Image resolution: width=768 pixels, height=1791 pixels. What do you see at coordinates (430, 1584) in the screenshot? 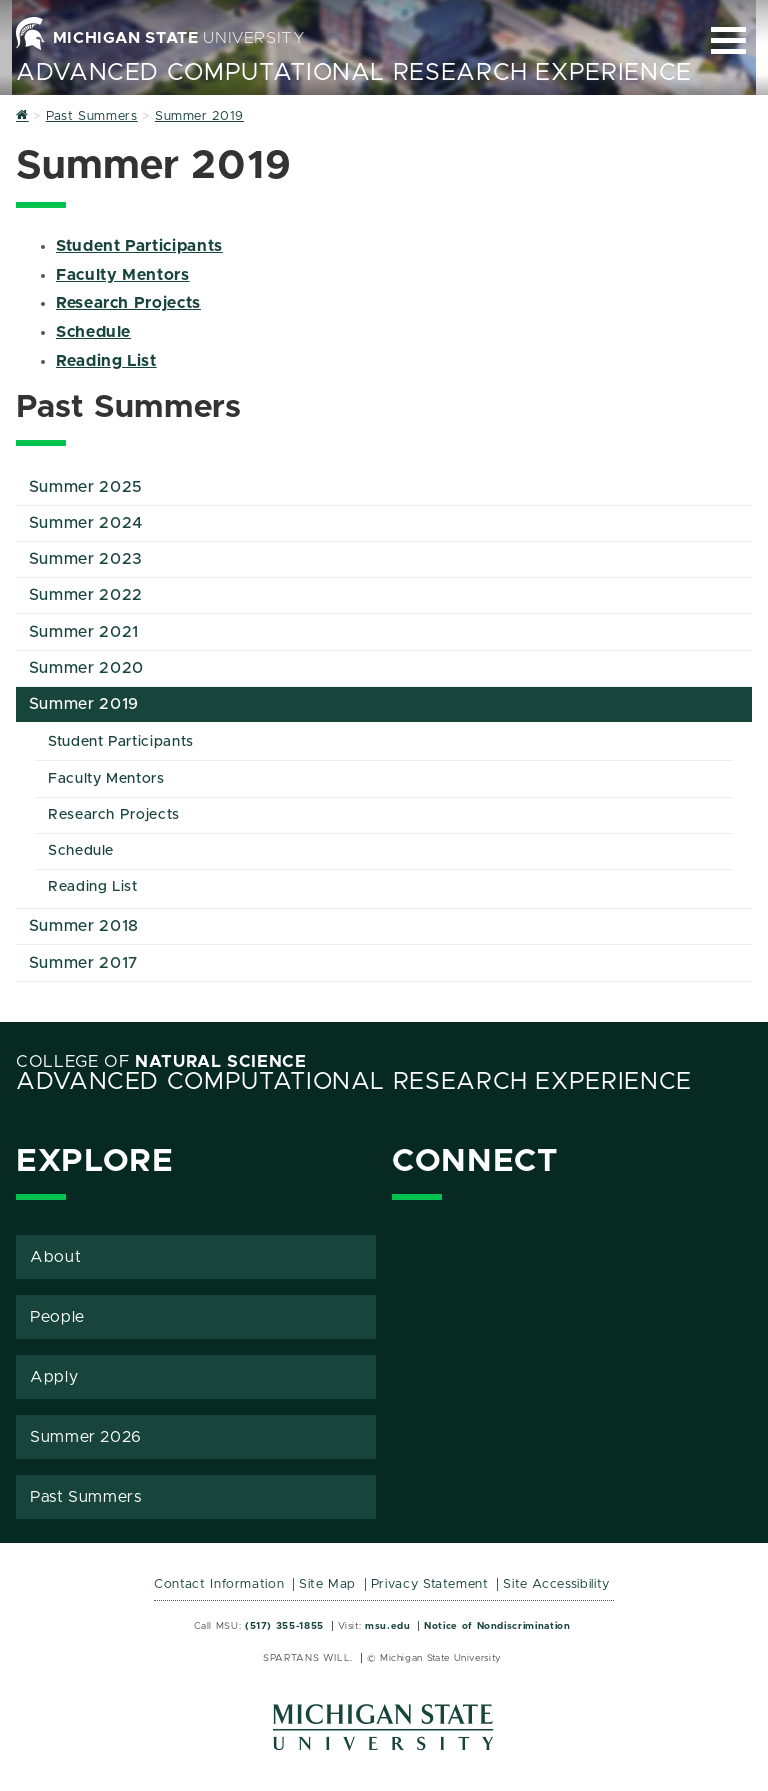
I see `Privacy Statement` at bounding box center [430, 1584].